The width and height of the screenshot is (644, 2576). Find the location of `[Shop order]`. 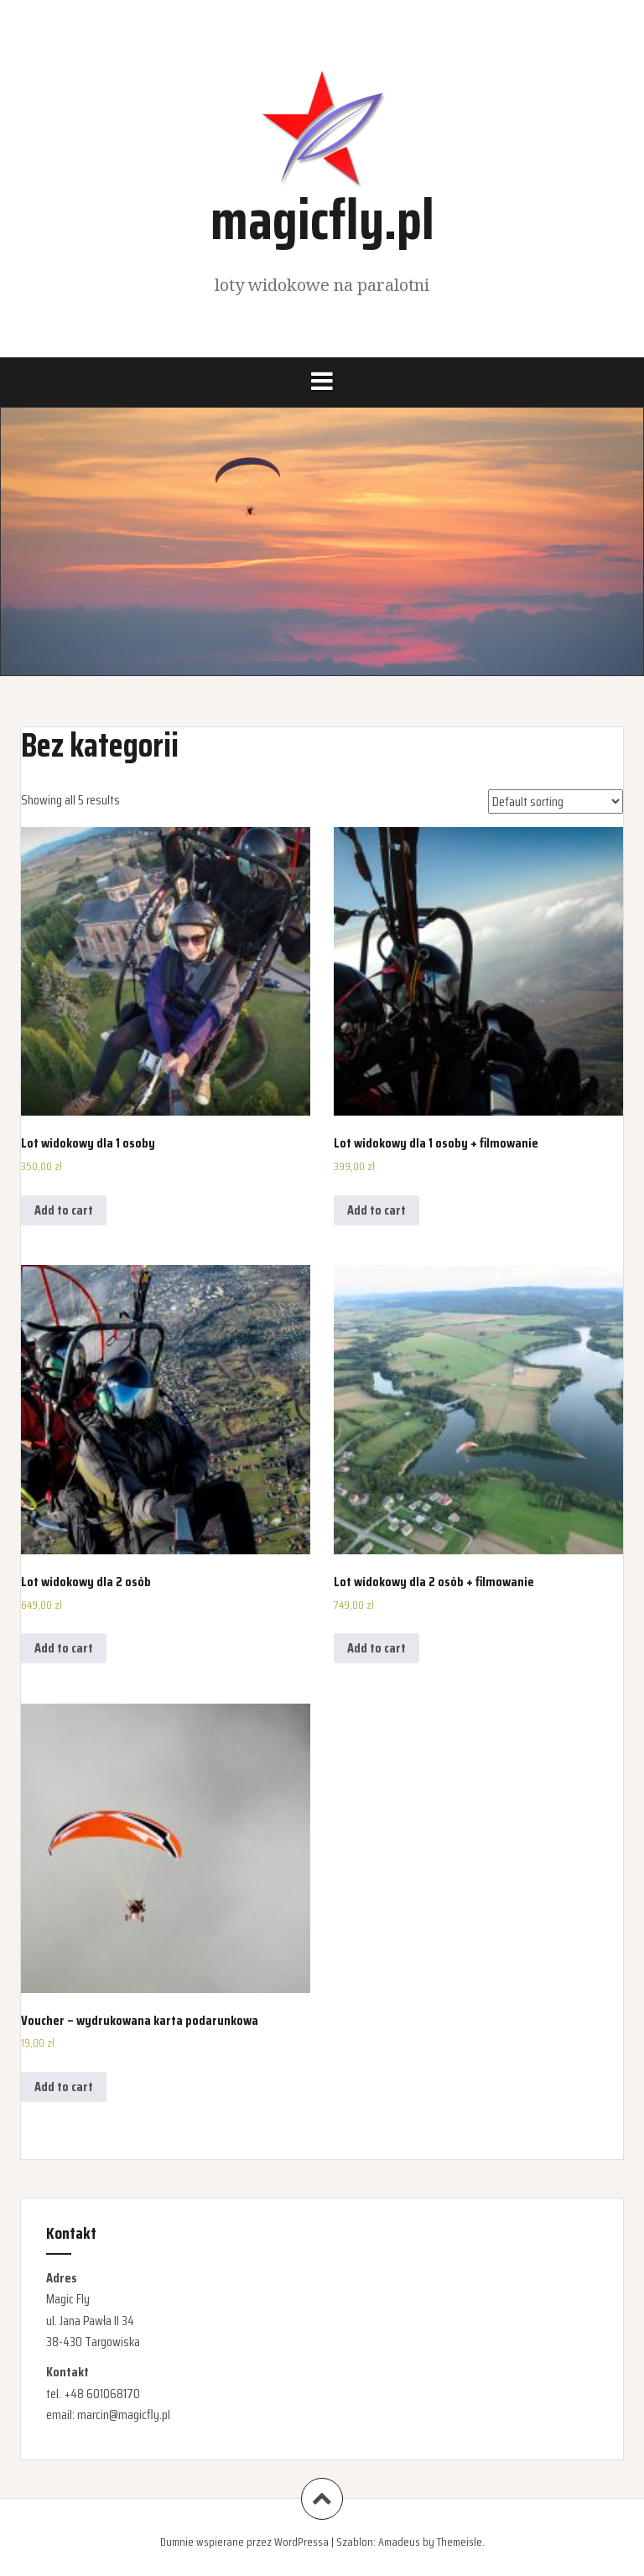

[Shop order] is located at coordinates (555, 801).